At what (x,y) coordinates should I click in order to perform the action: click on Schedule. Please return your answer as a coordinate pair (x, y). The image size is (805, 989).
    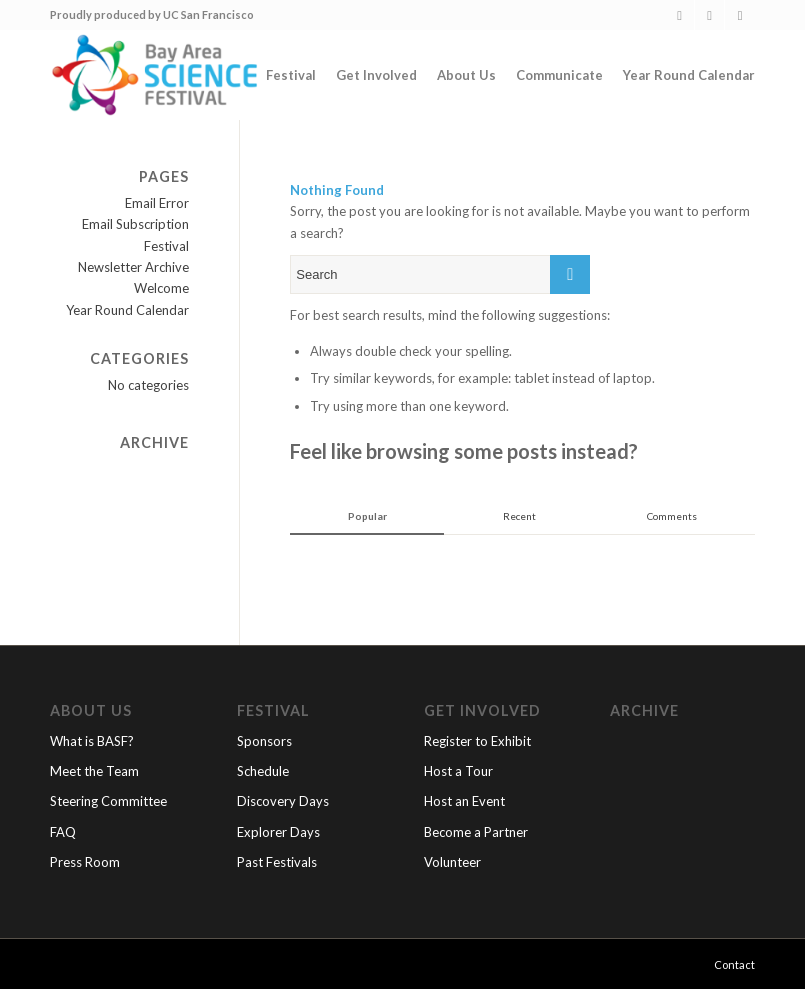
    Looking at the image, I should click on (263, 771).